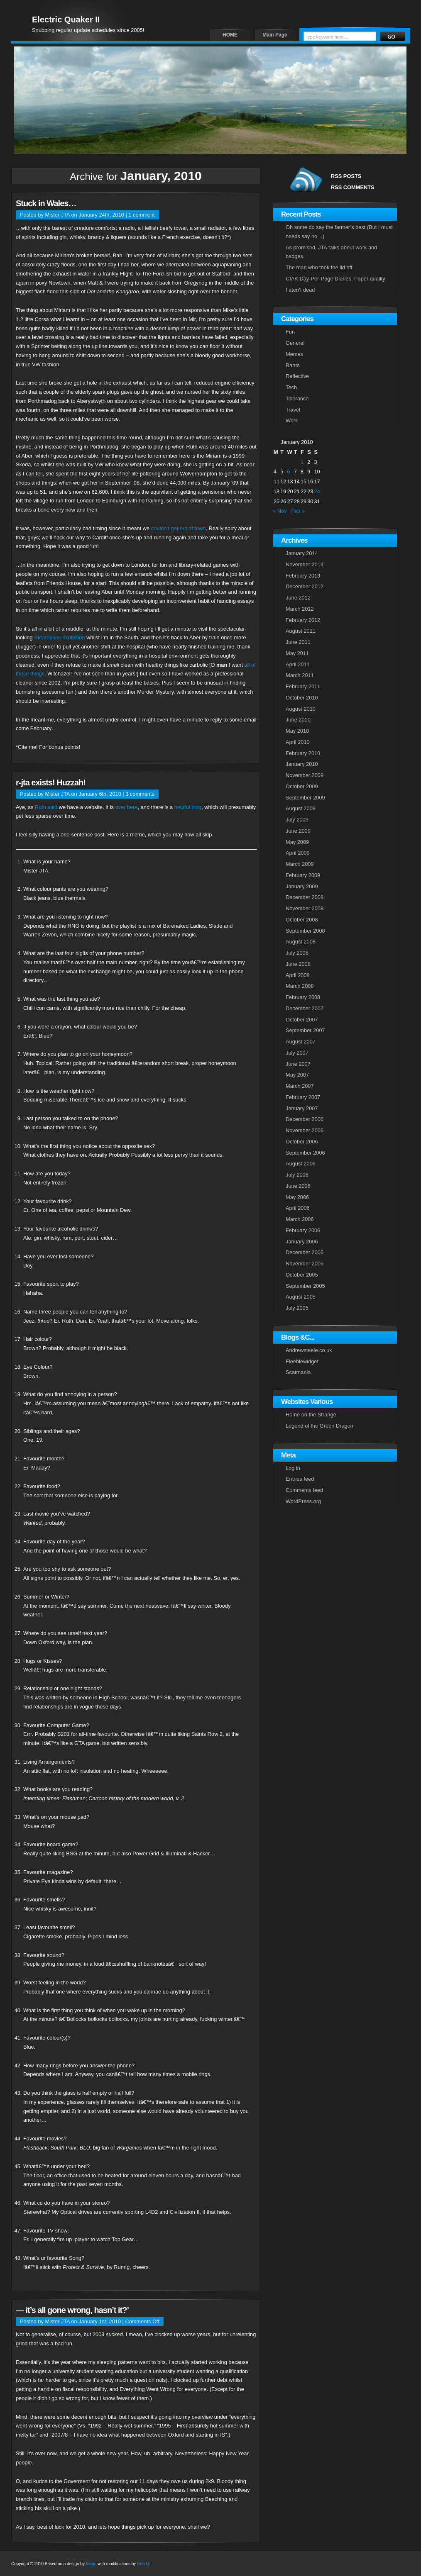 Image resolution: width=421 pixels, height=2576 pixels. What do you see at coordinates (298, 1208) in the screenshot?
I see `April 2006` at bounding box center [298, 1208].